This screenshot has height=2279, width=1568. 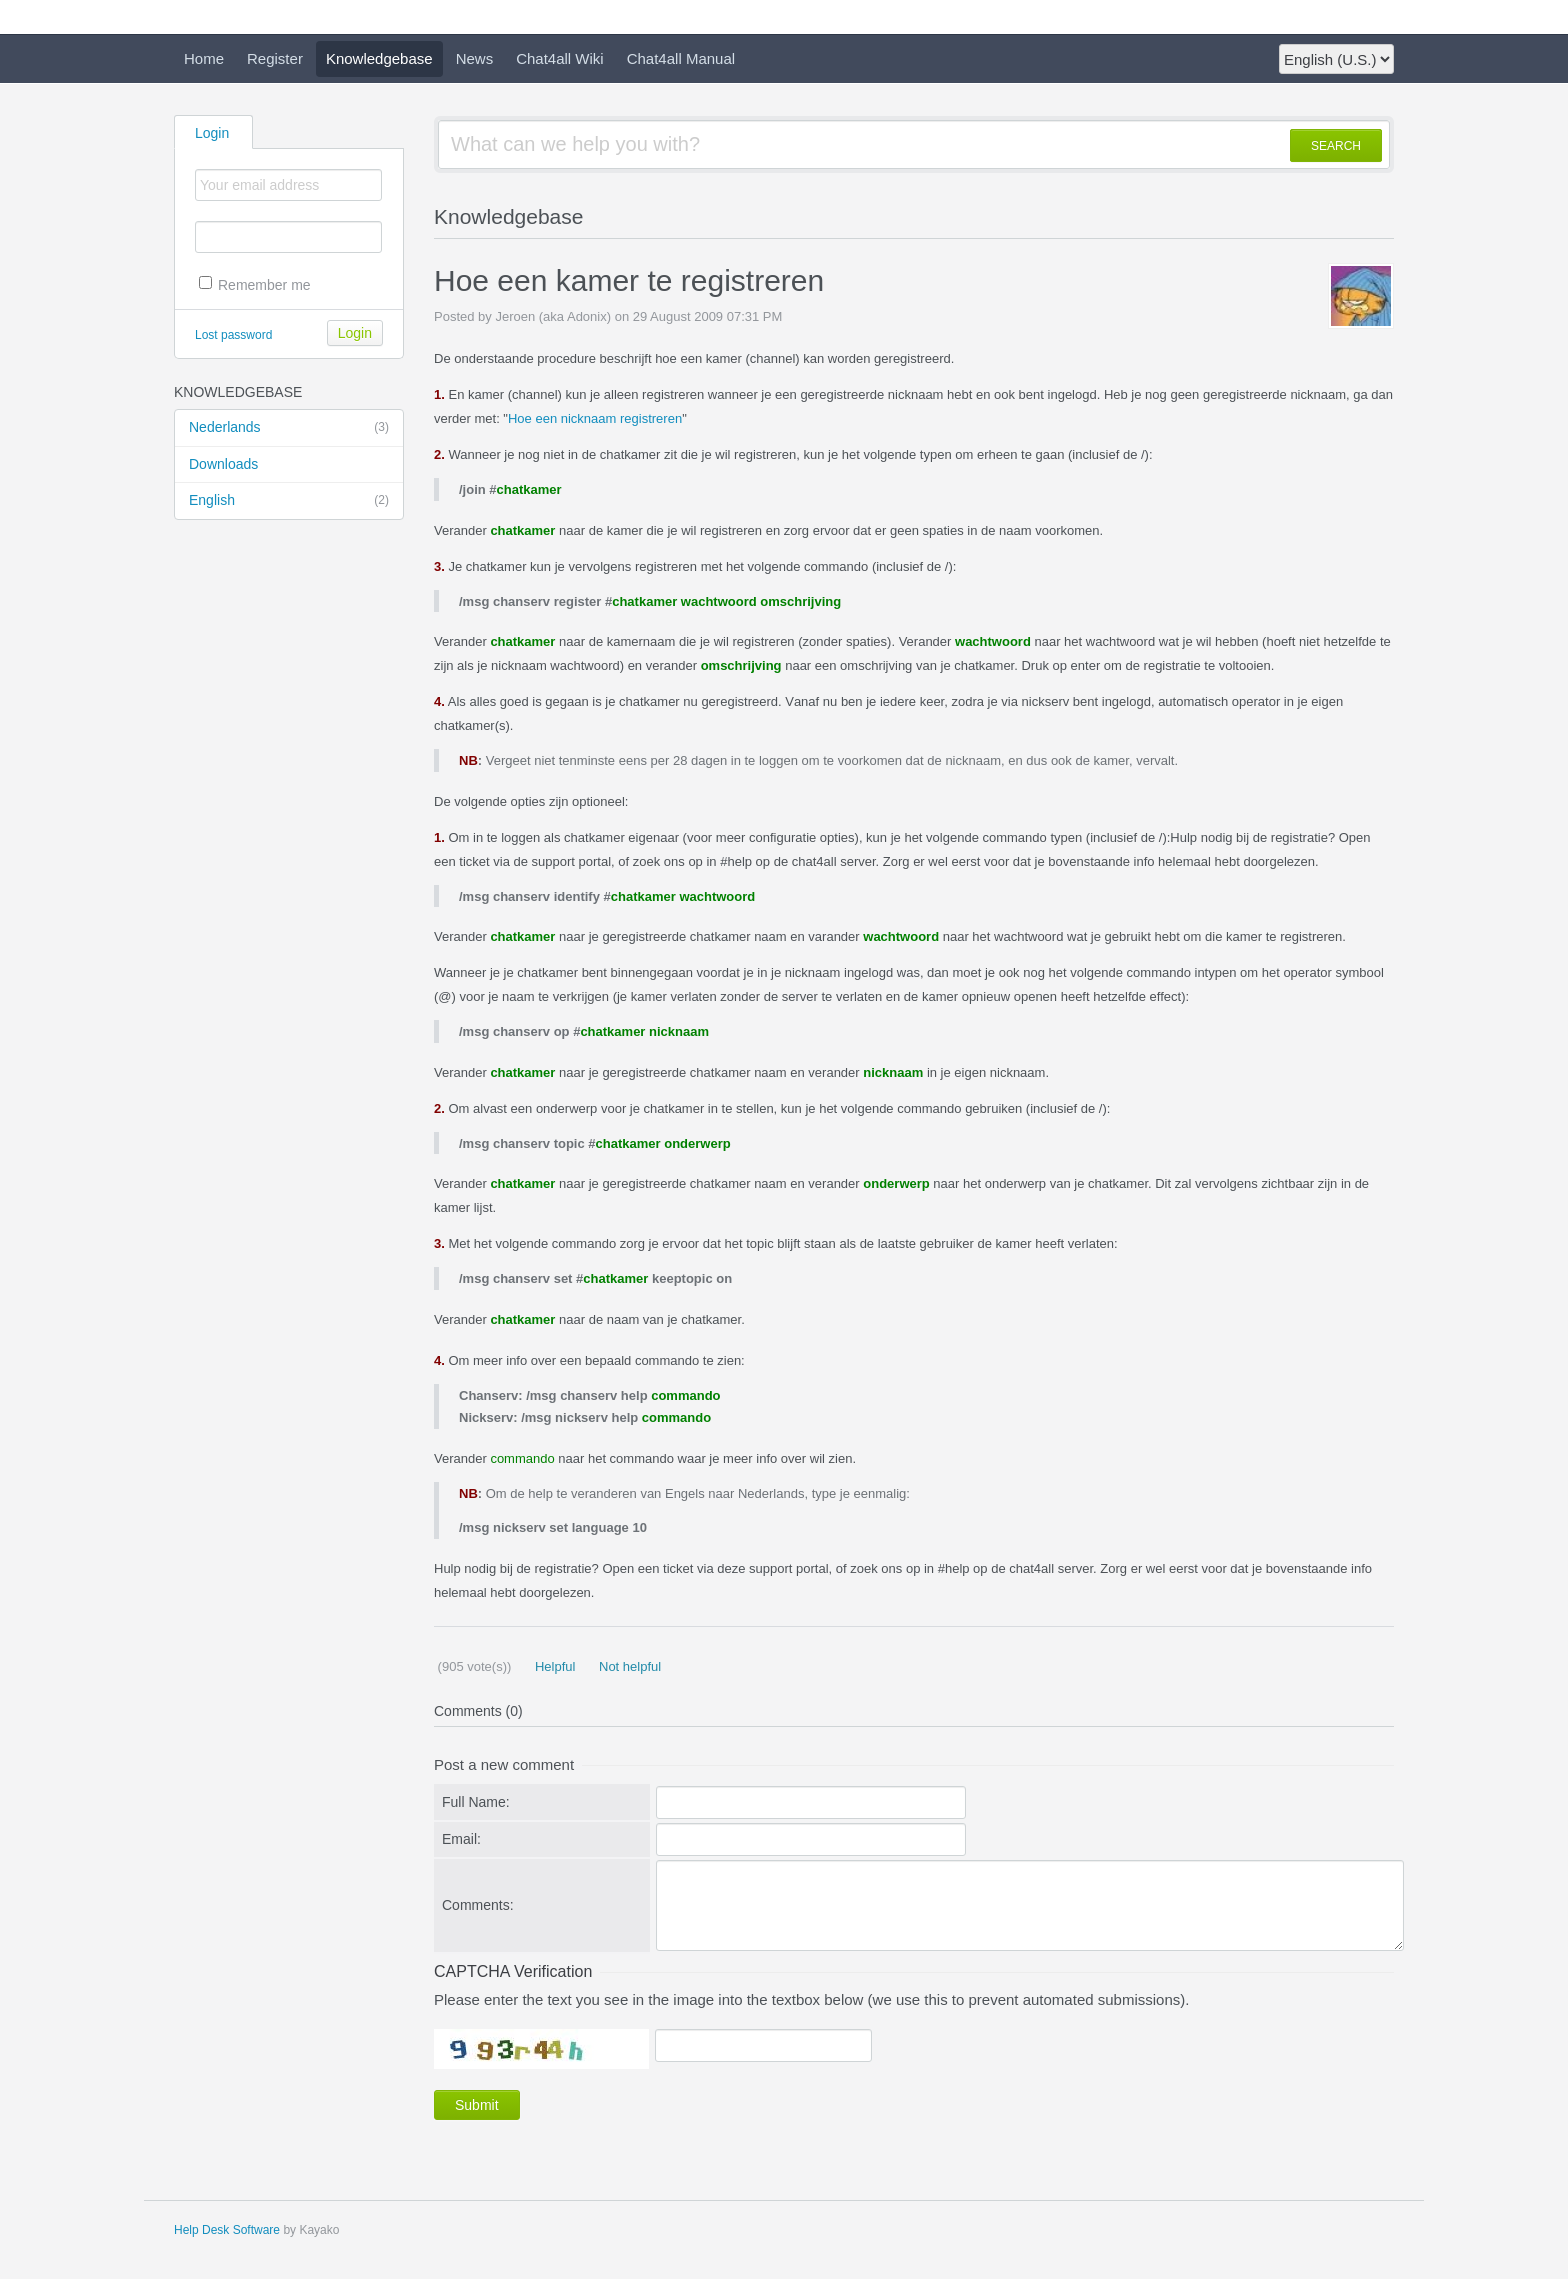 What do you see at coordinates (553, 1666) in the screenshot?
I see `Helpful` at bounding box center [553, 1666].